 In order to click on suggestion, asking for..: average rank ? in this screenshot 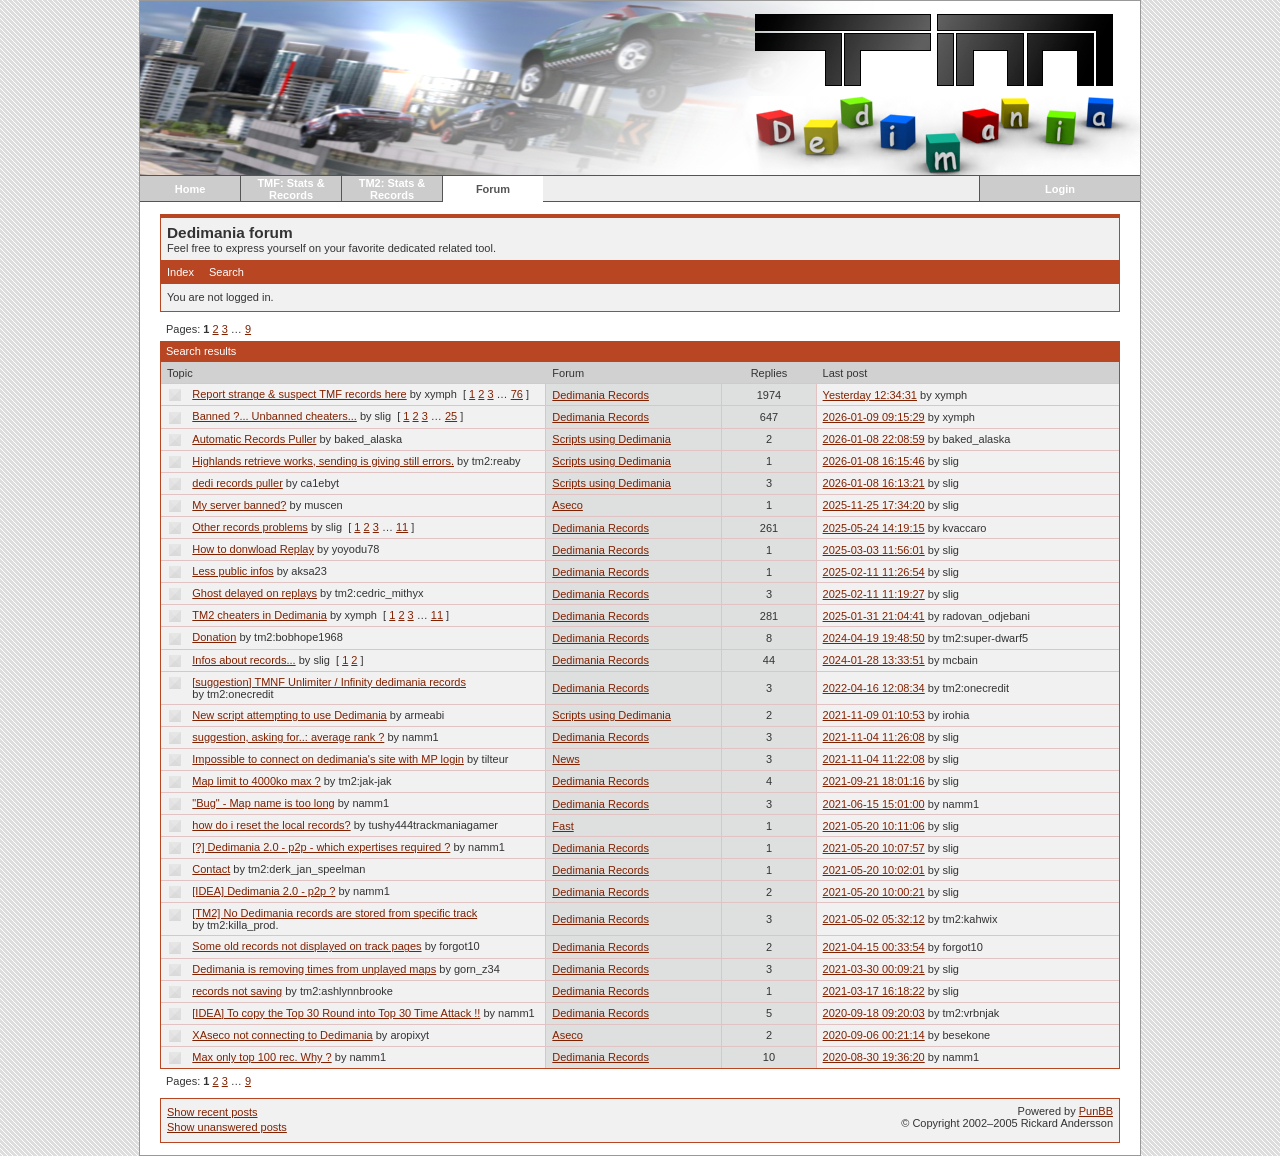, I will do `click(288, 737)`.